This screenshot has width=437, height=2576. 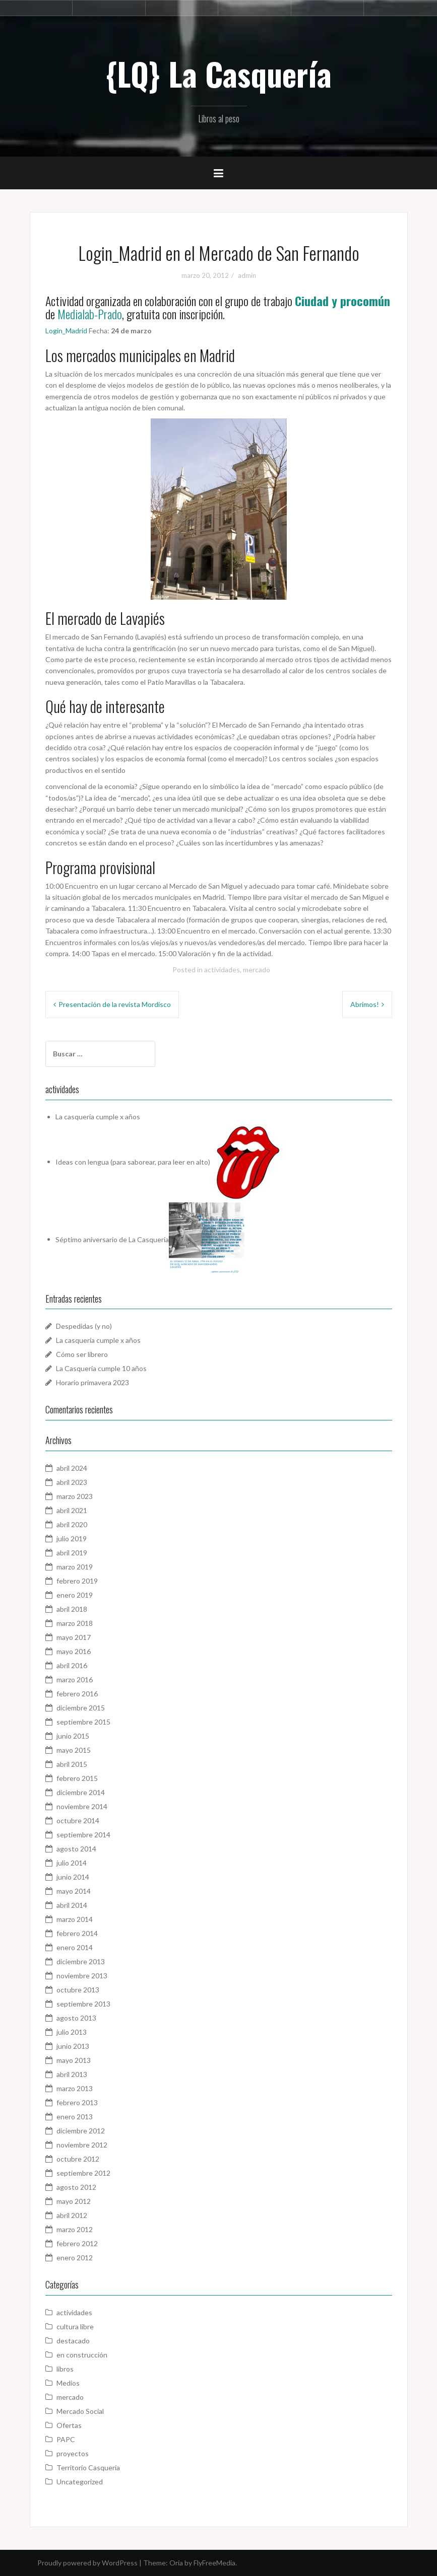 I want to click on {LQ} La Casquería, so click(x=218, y=73).